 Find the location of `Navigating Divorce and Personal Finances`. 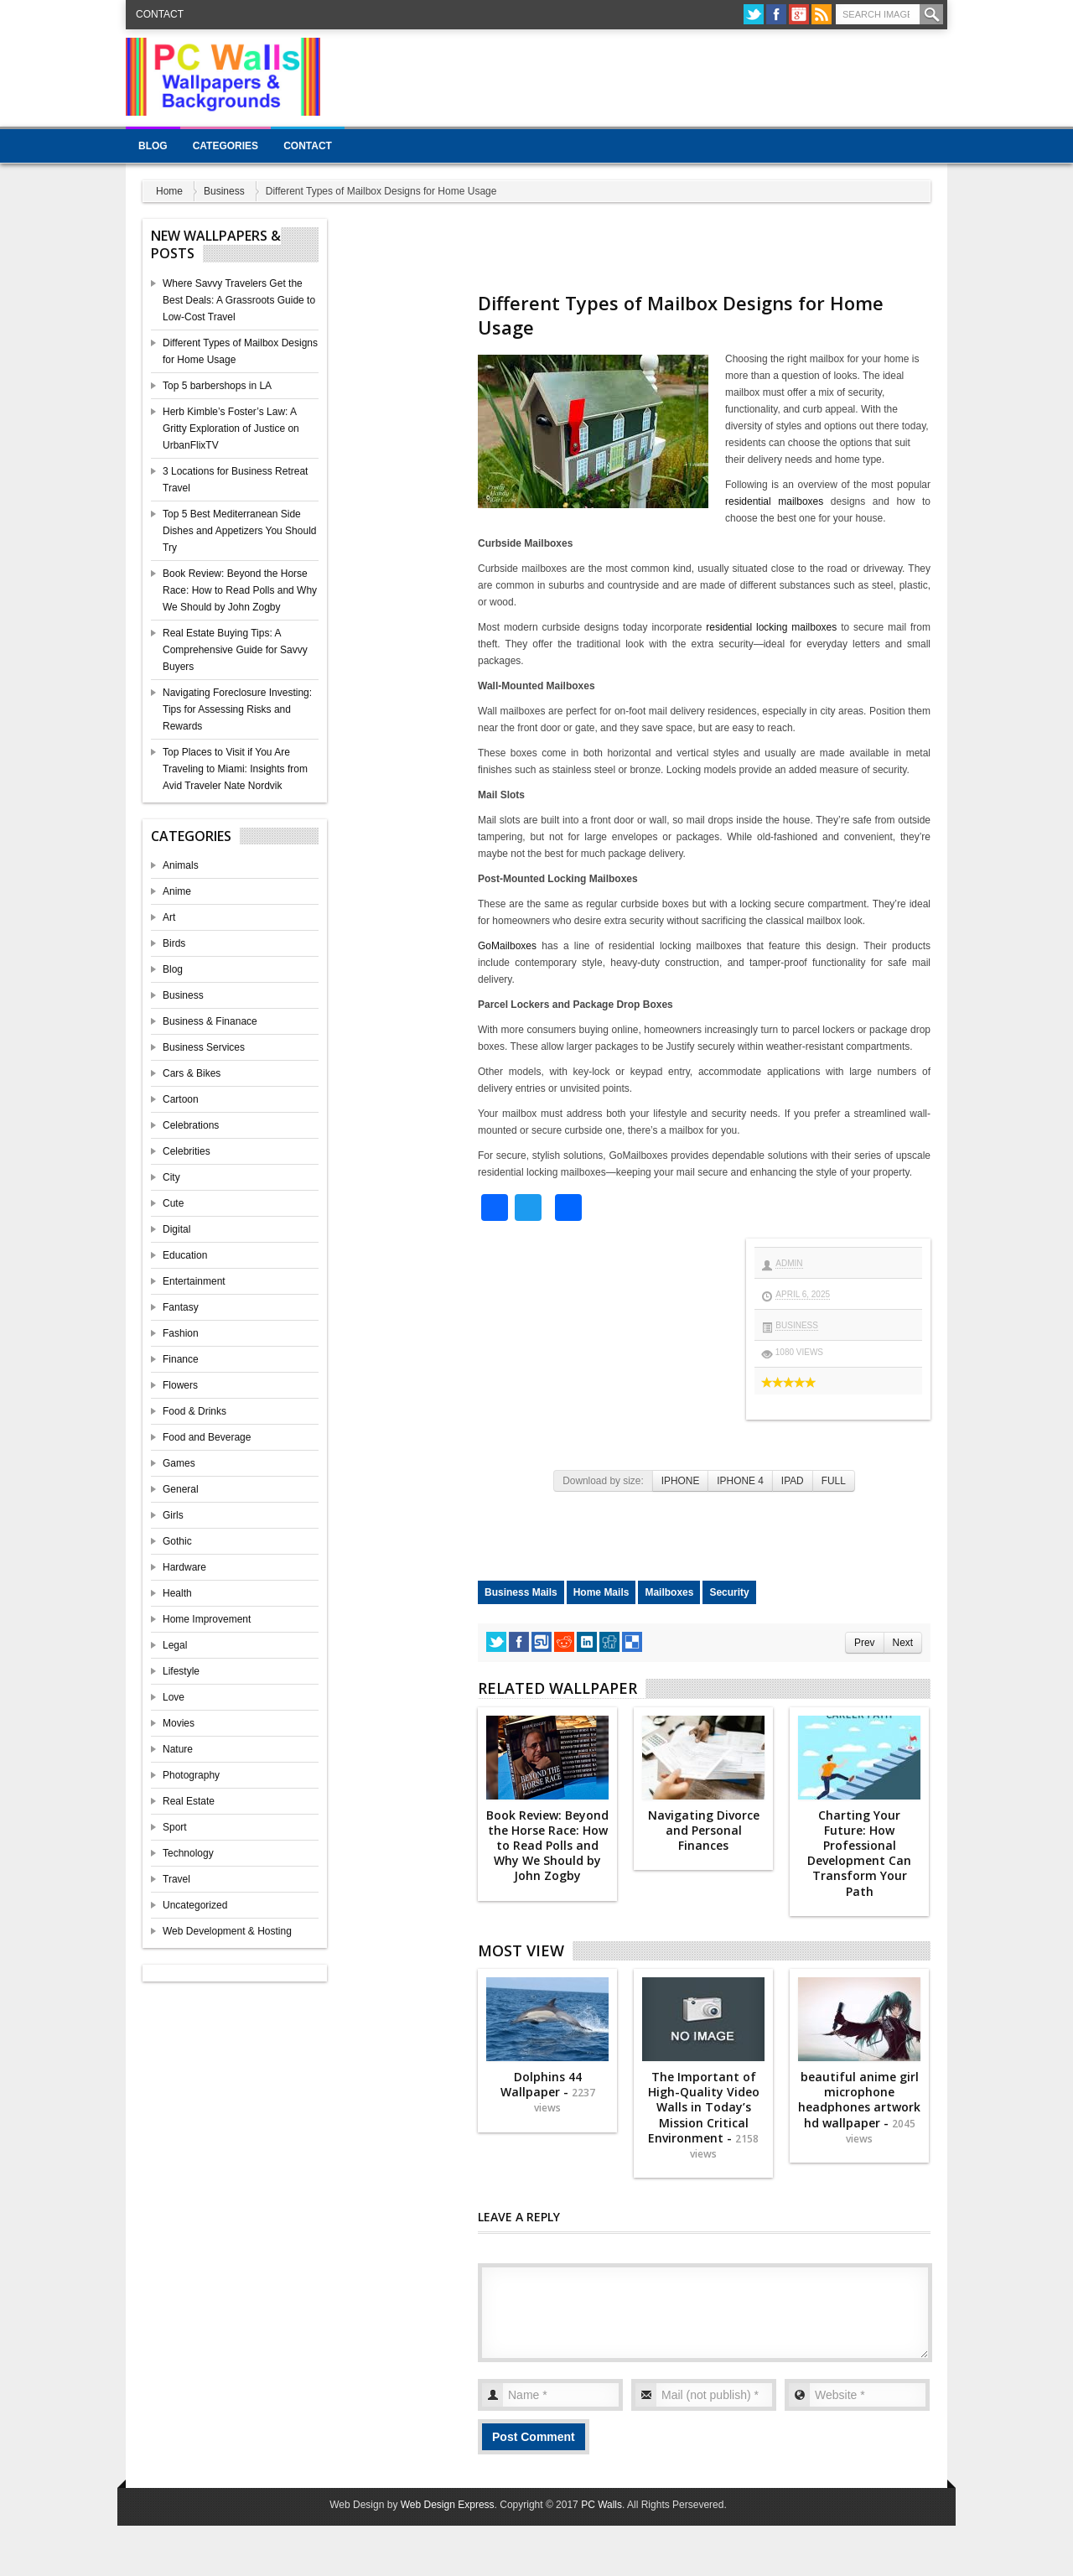

Navigating Divorce and Personal Finances is located at coordinates (703, 1830).